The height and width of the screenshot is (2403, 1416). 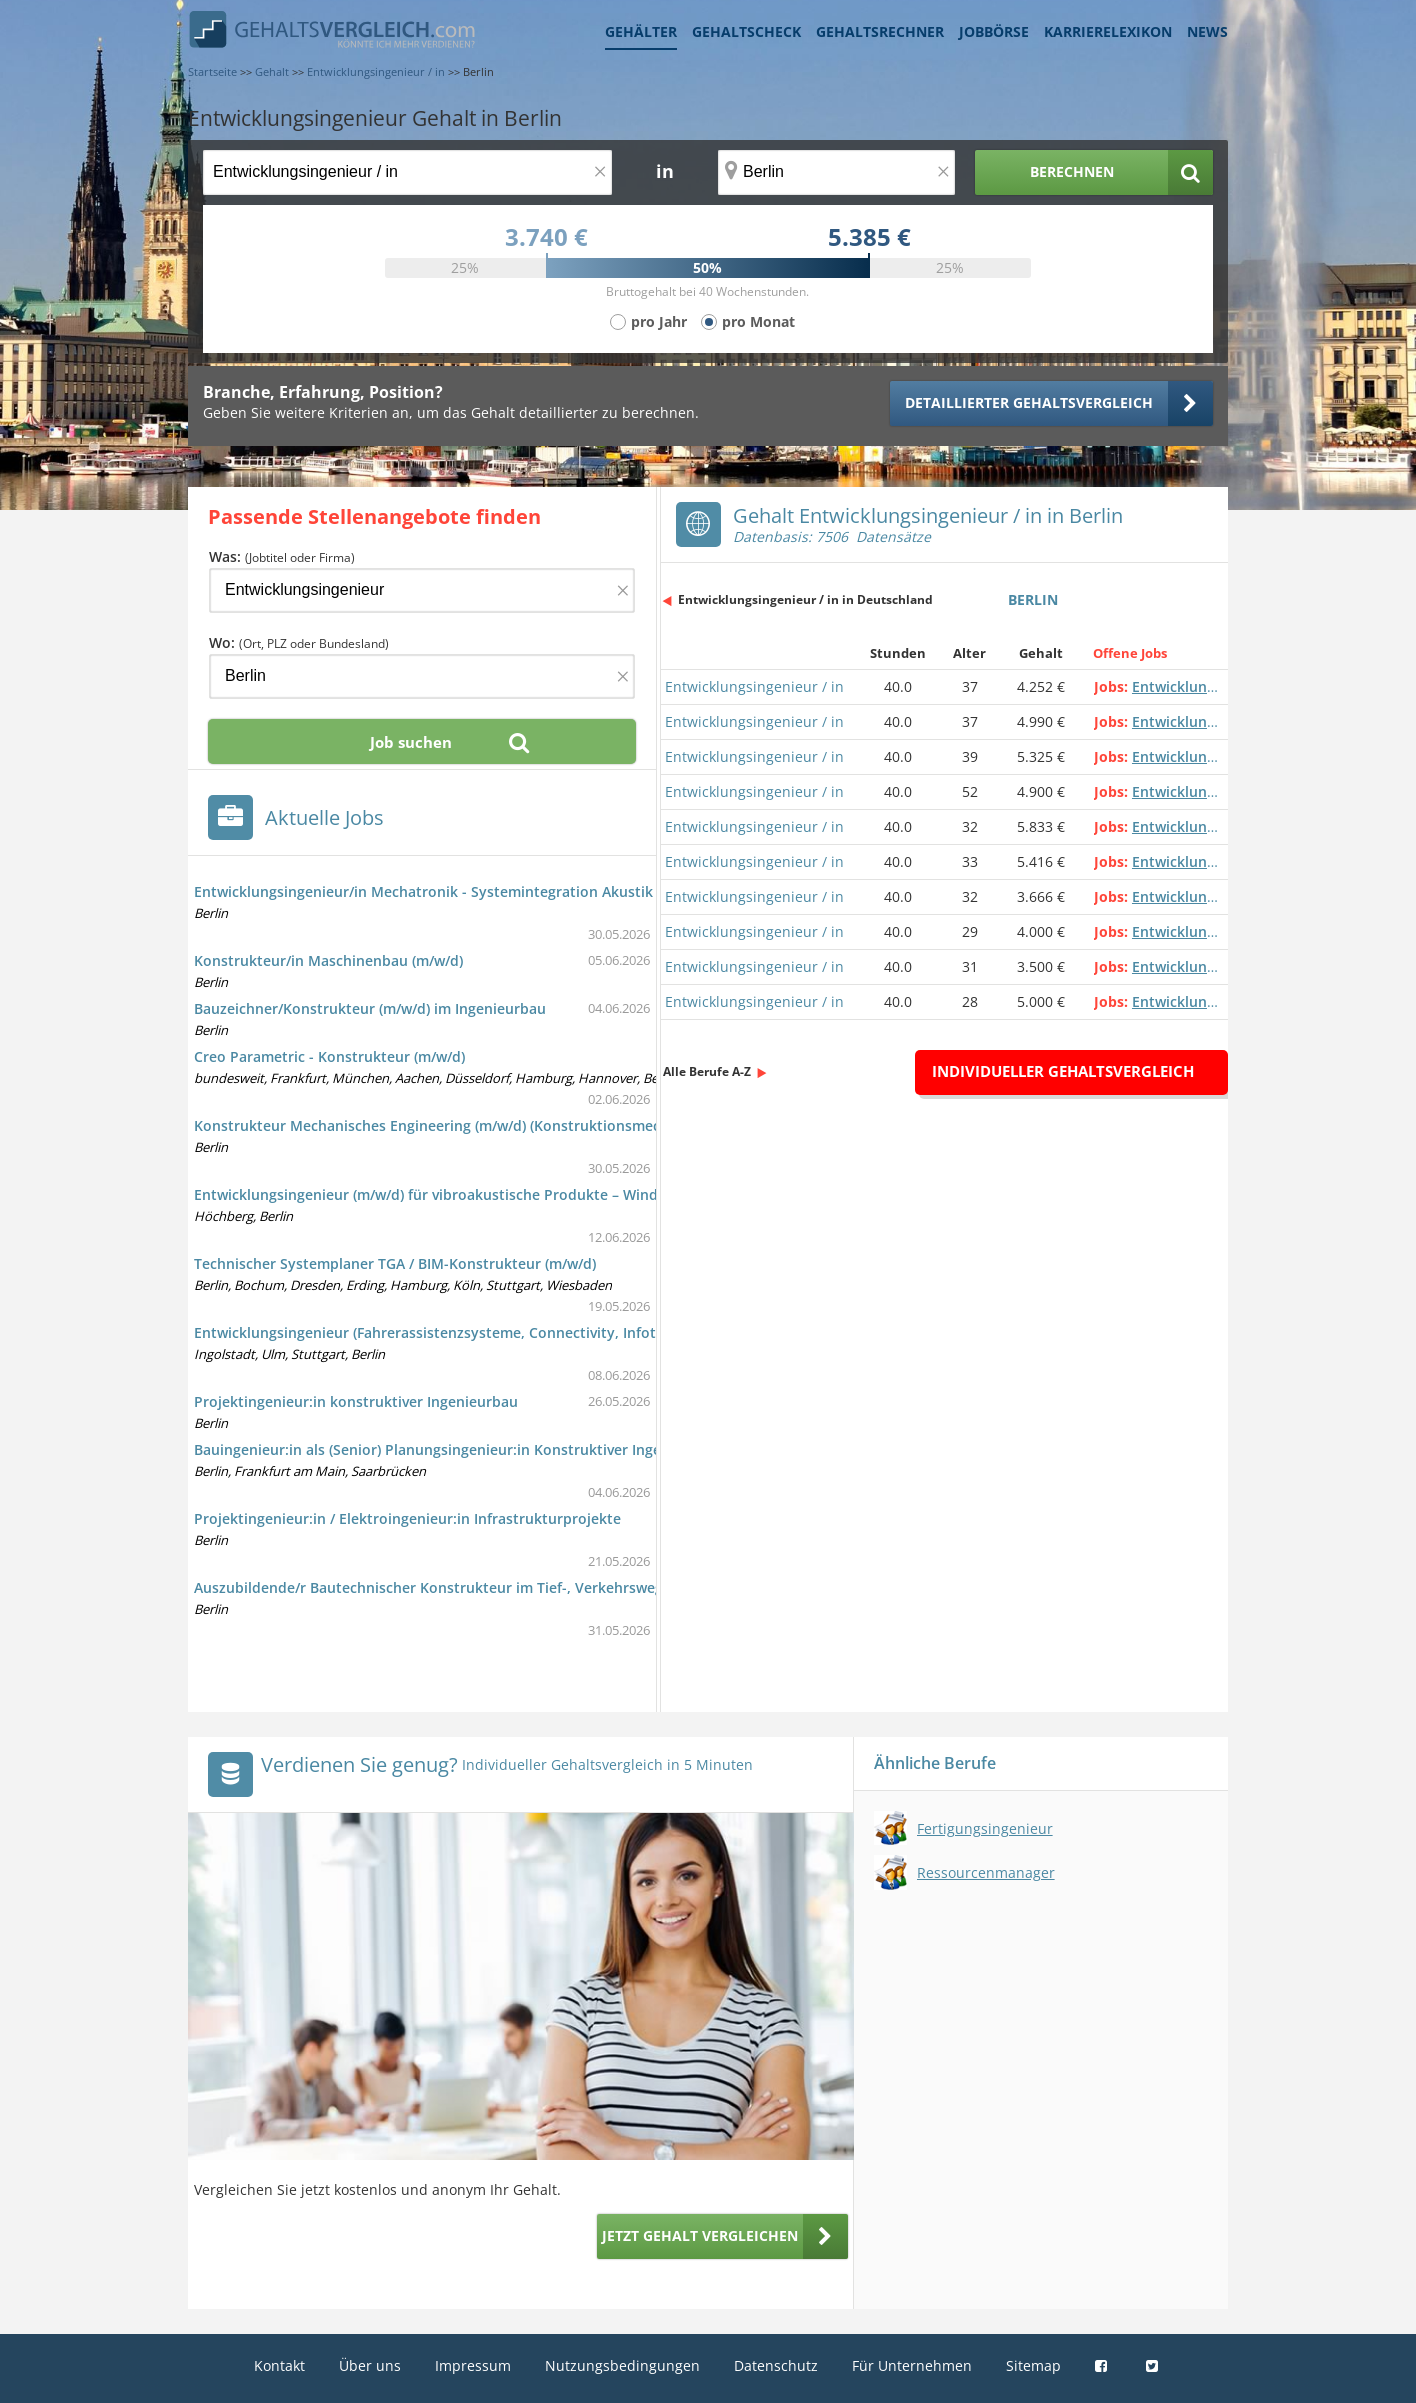 I want to click on Bauzeichner/Konstrukteur (m/w/d) im Ingenieurbau, so click(x=370, y=1008).